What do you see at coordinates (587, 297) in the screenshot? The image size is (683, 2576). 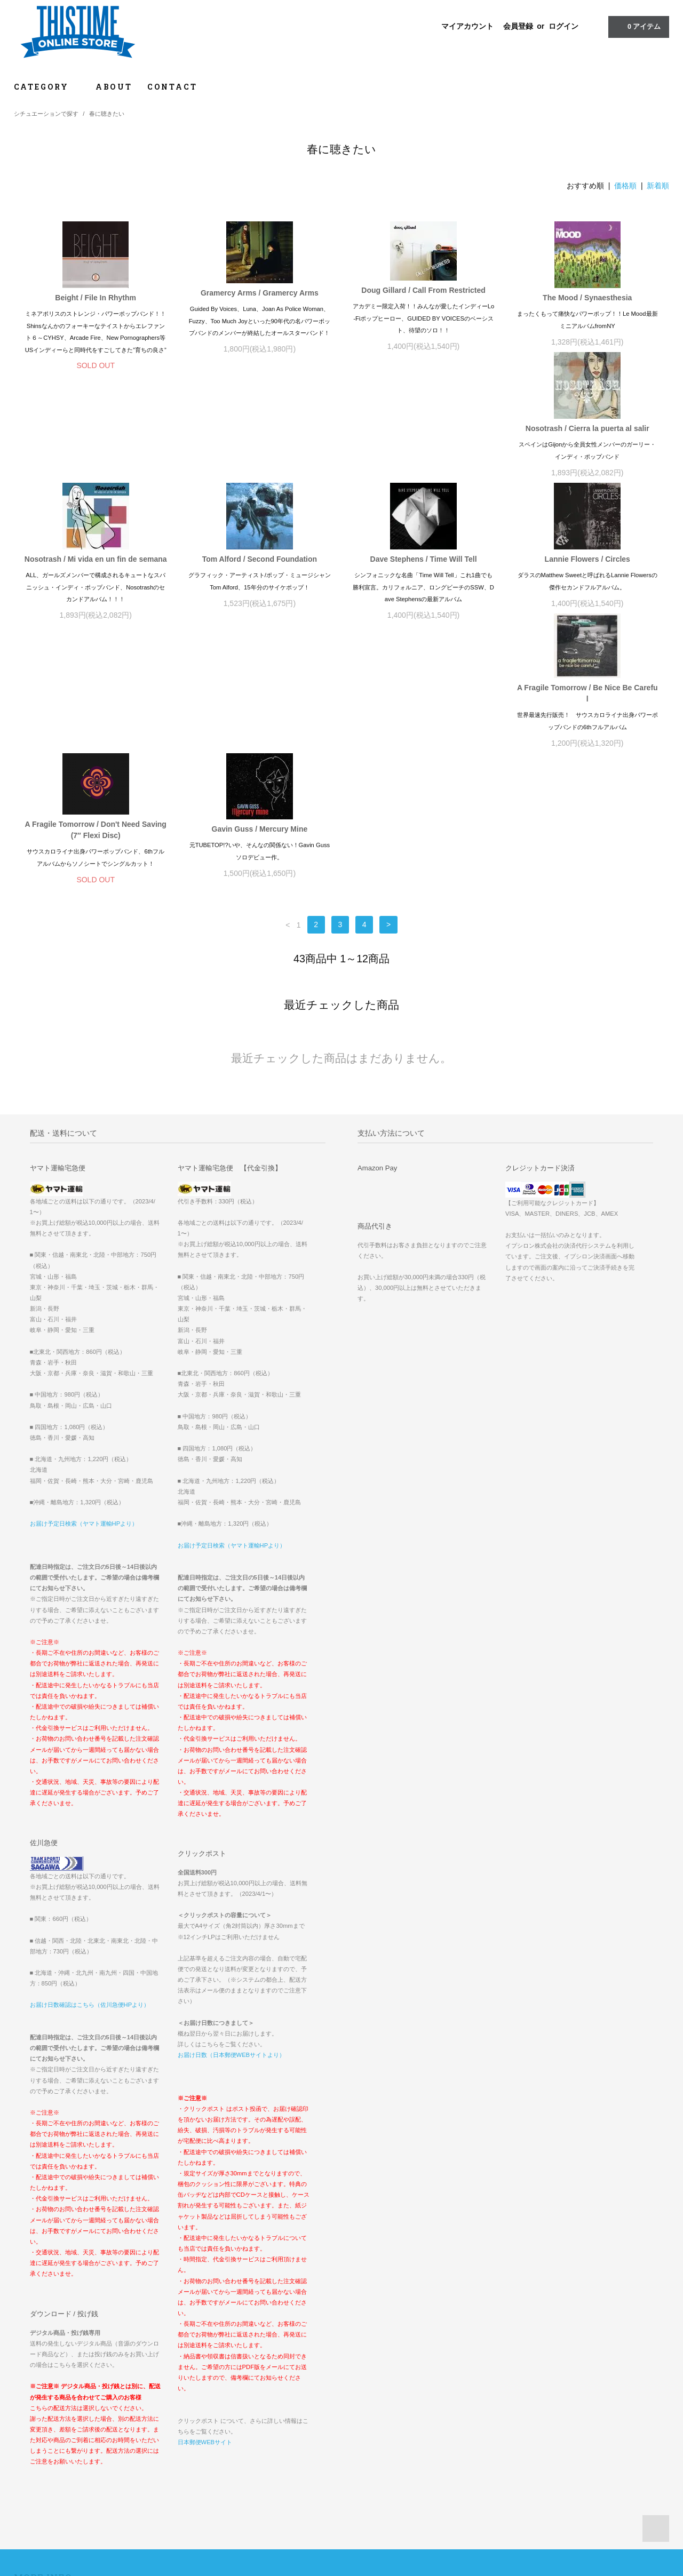 I see `The Mood / Synaesthesia` at bounding box center [587, 297].